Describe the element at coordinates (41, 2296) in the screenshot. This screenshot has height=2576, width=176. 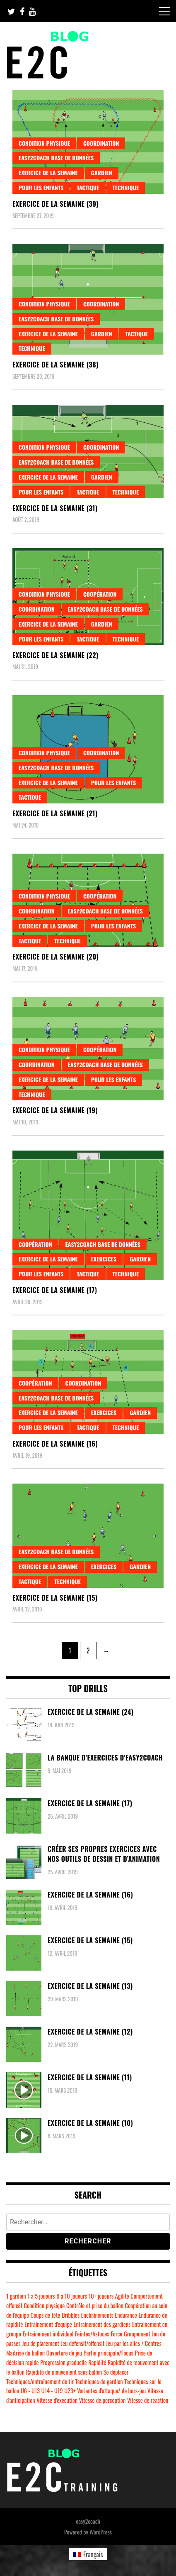
I see `1 à 5 joueurs [1 à 5 joueurs (16 éléments)]` at that location.